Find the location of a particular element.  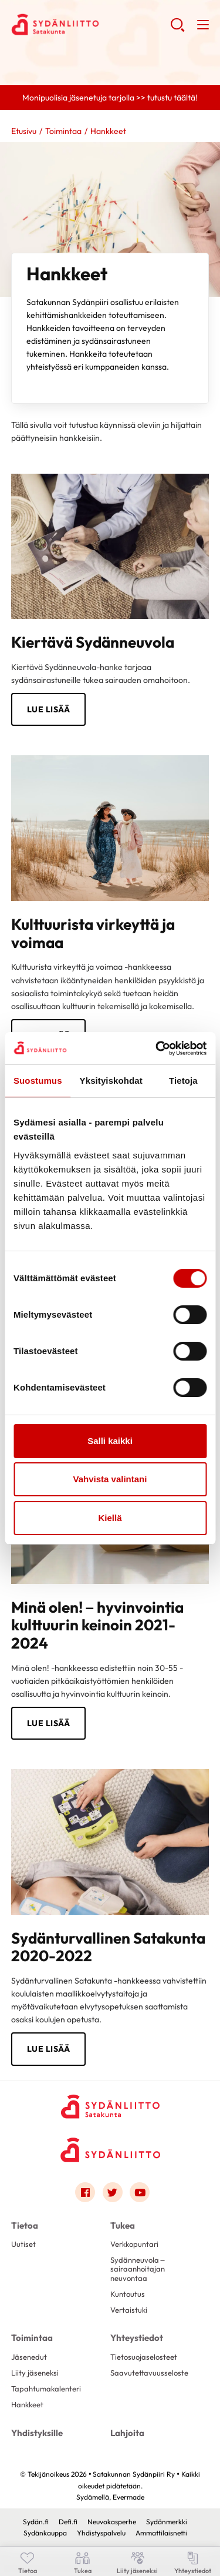

Tukea is located at coordinates (122, 2225).